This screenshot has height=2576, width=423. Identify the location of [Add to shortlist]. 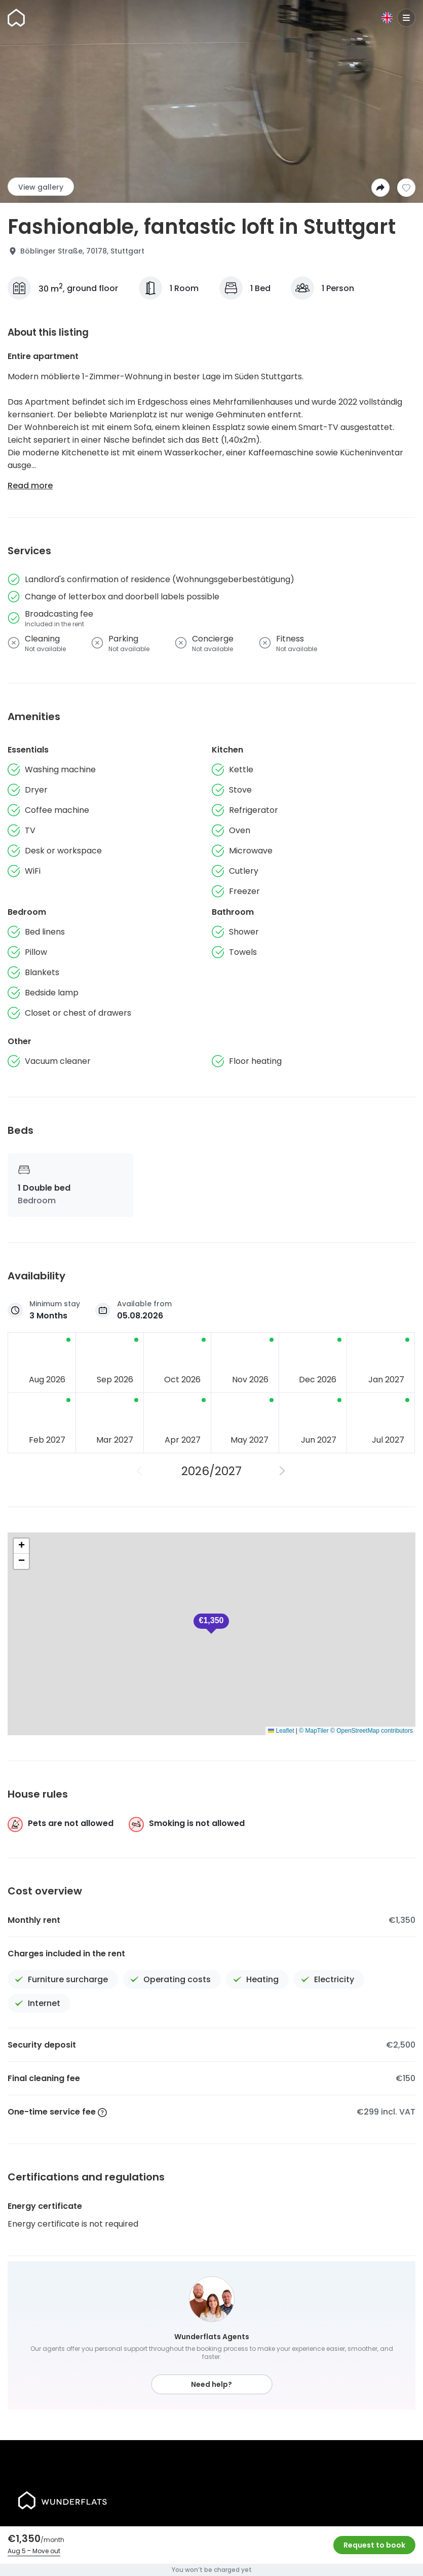
(406, 187).